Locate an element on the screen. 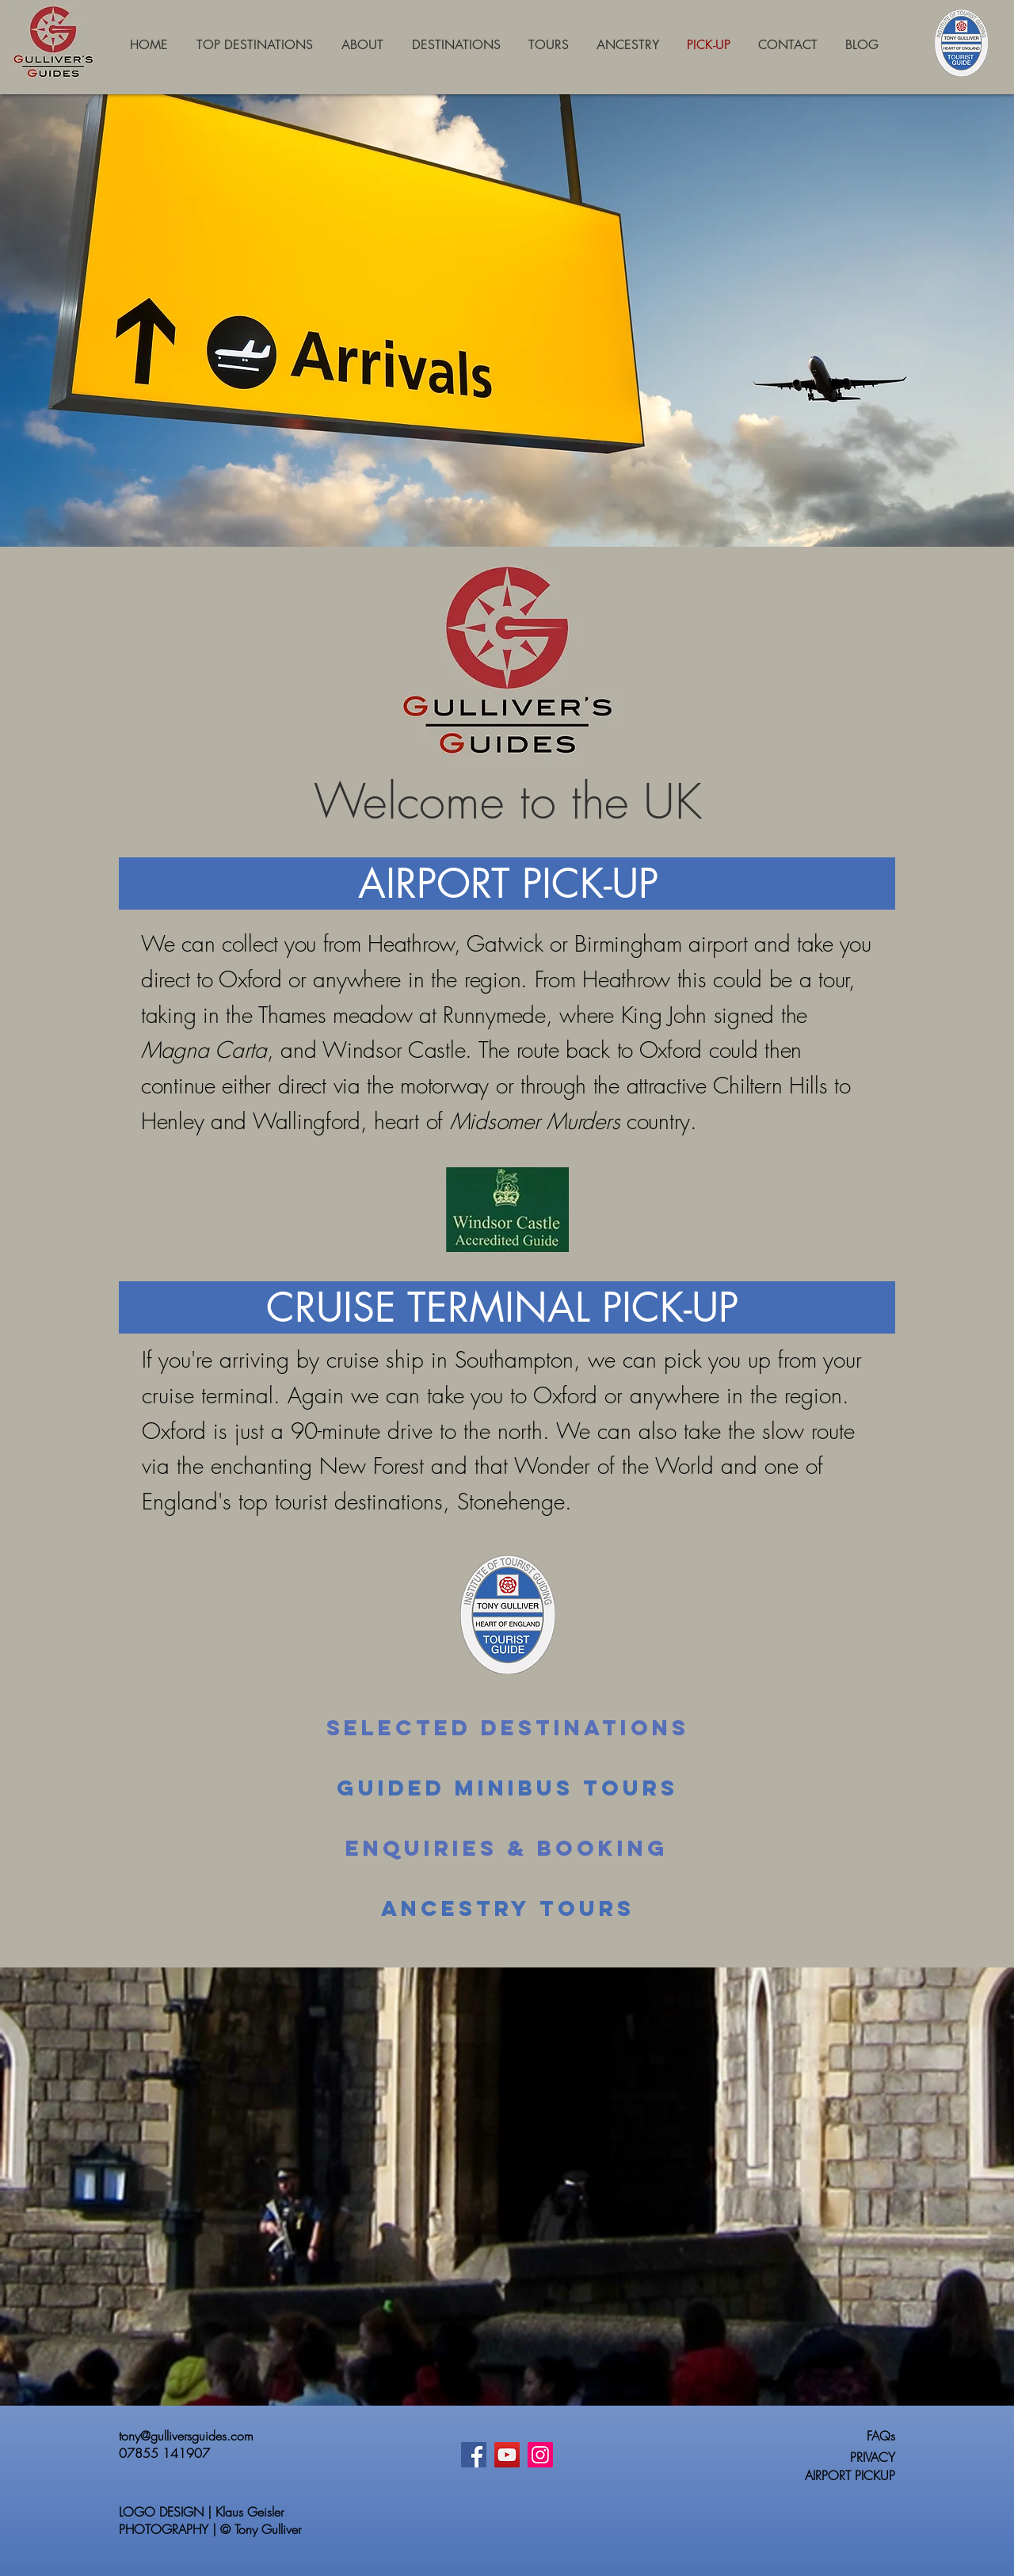  [Instagram] is located at coordinates (540, 2454).